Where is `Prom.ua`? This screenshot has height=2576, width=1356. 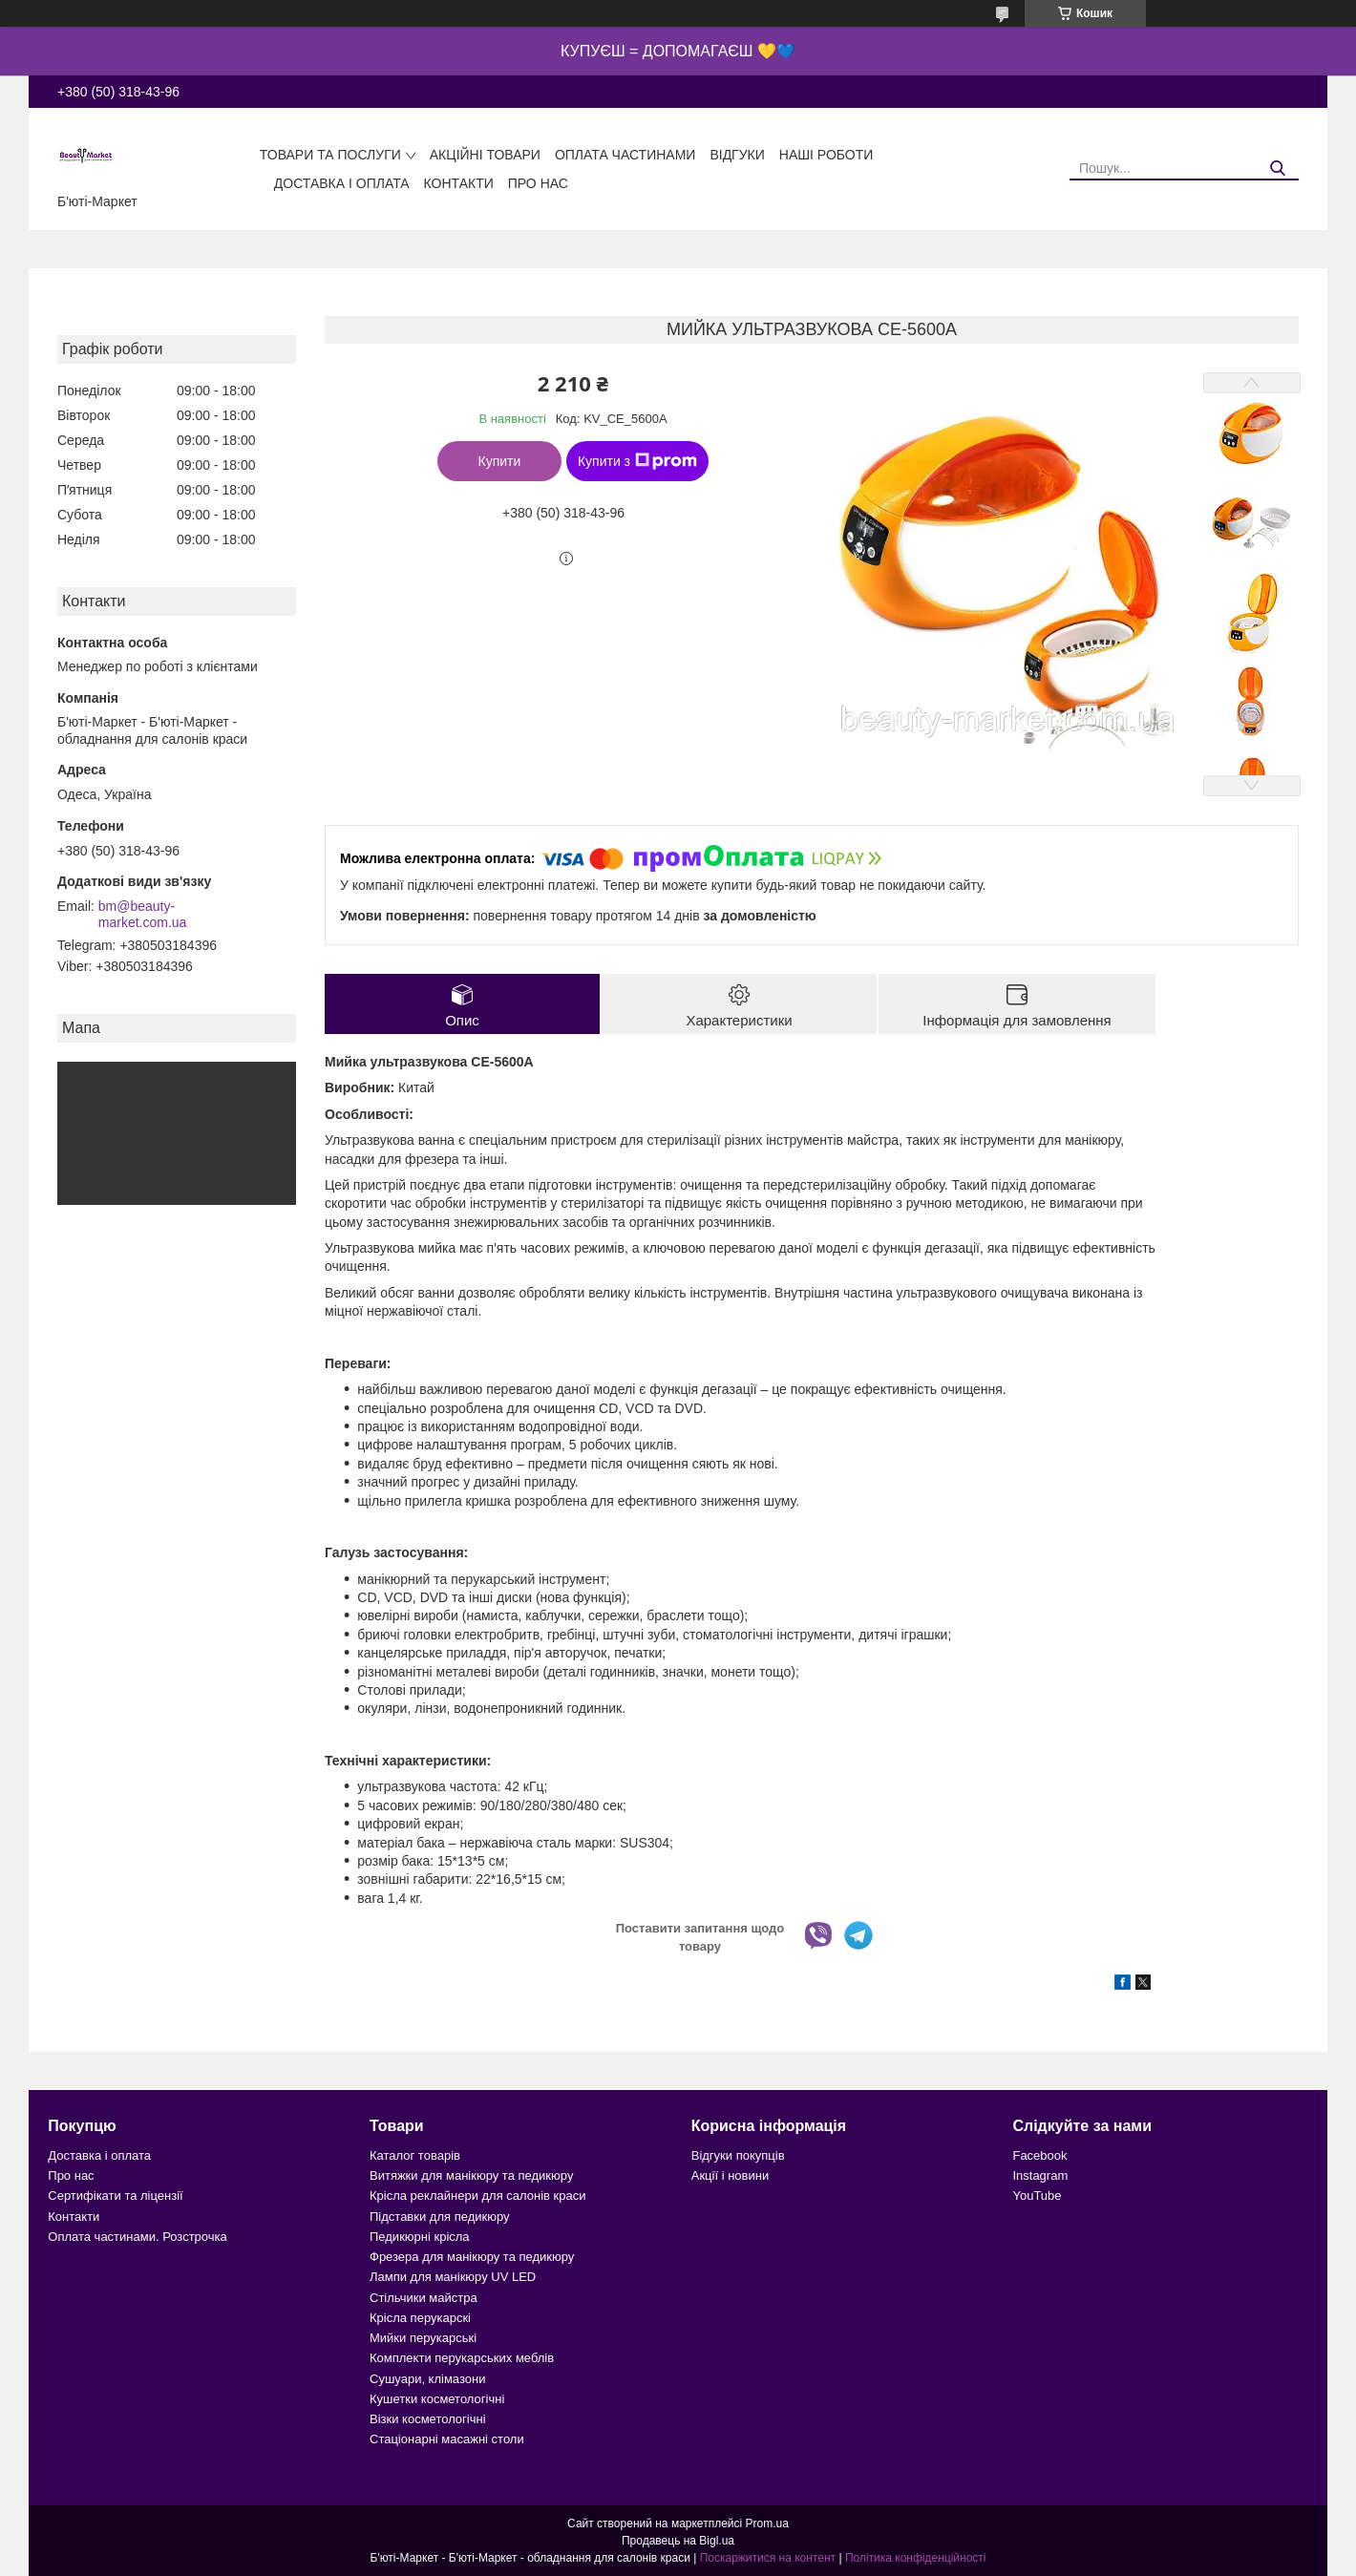 Prom.ua is located at coordinates (767, 2523).